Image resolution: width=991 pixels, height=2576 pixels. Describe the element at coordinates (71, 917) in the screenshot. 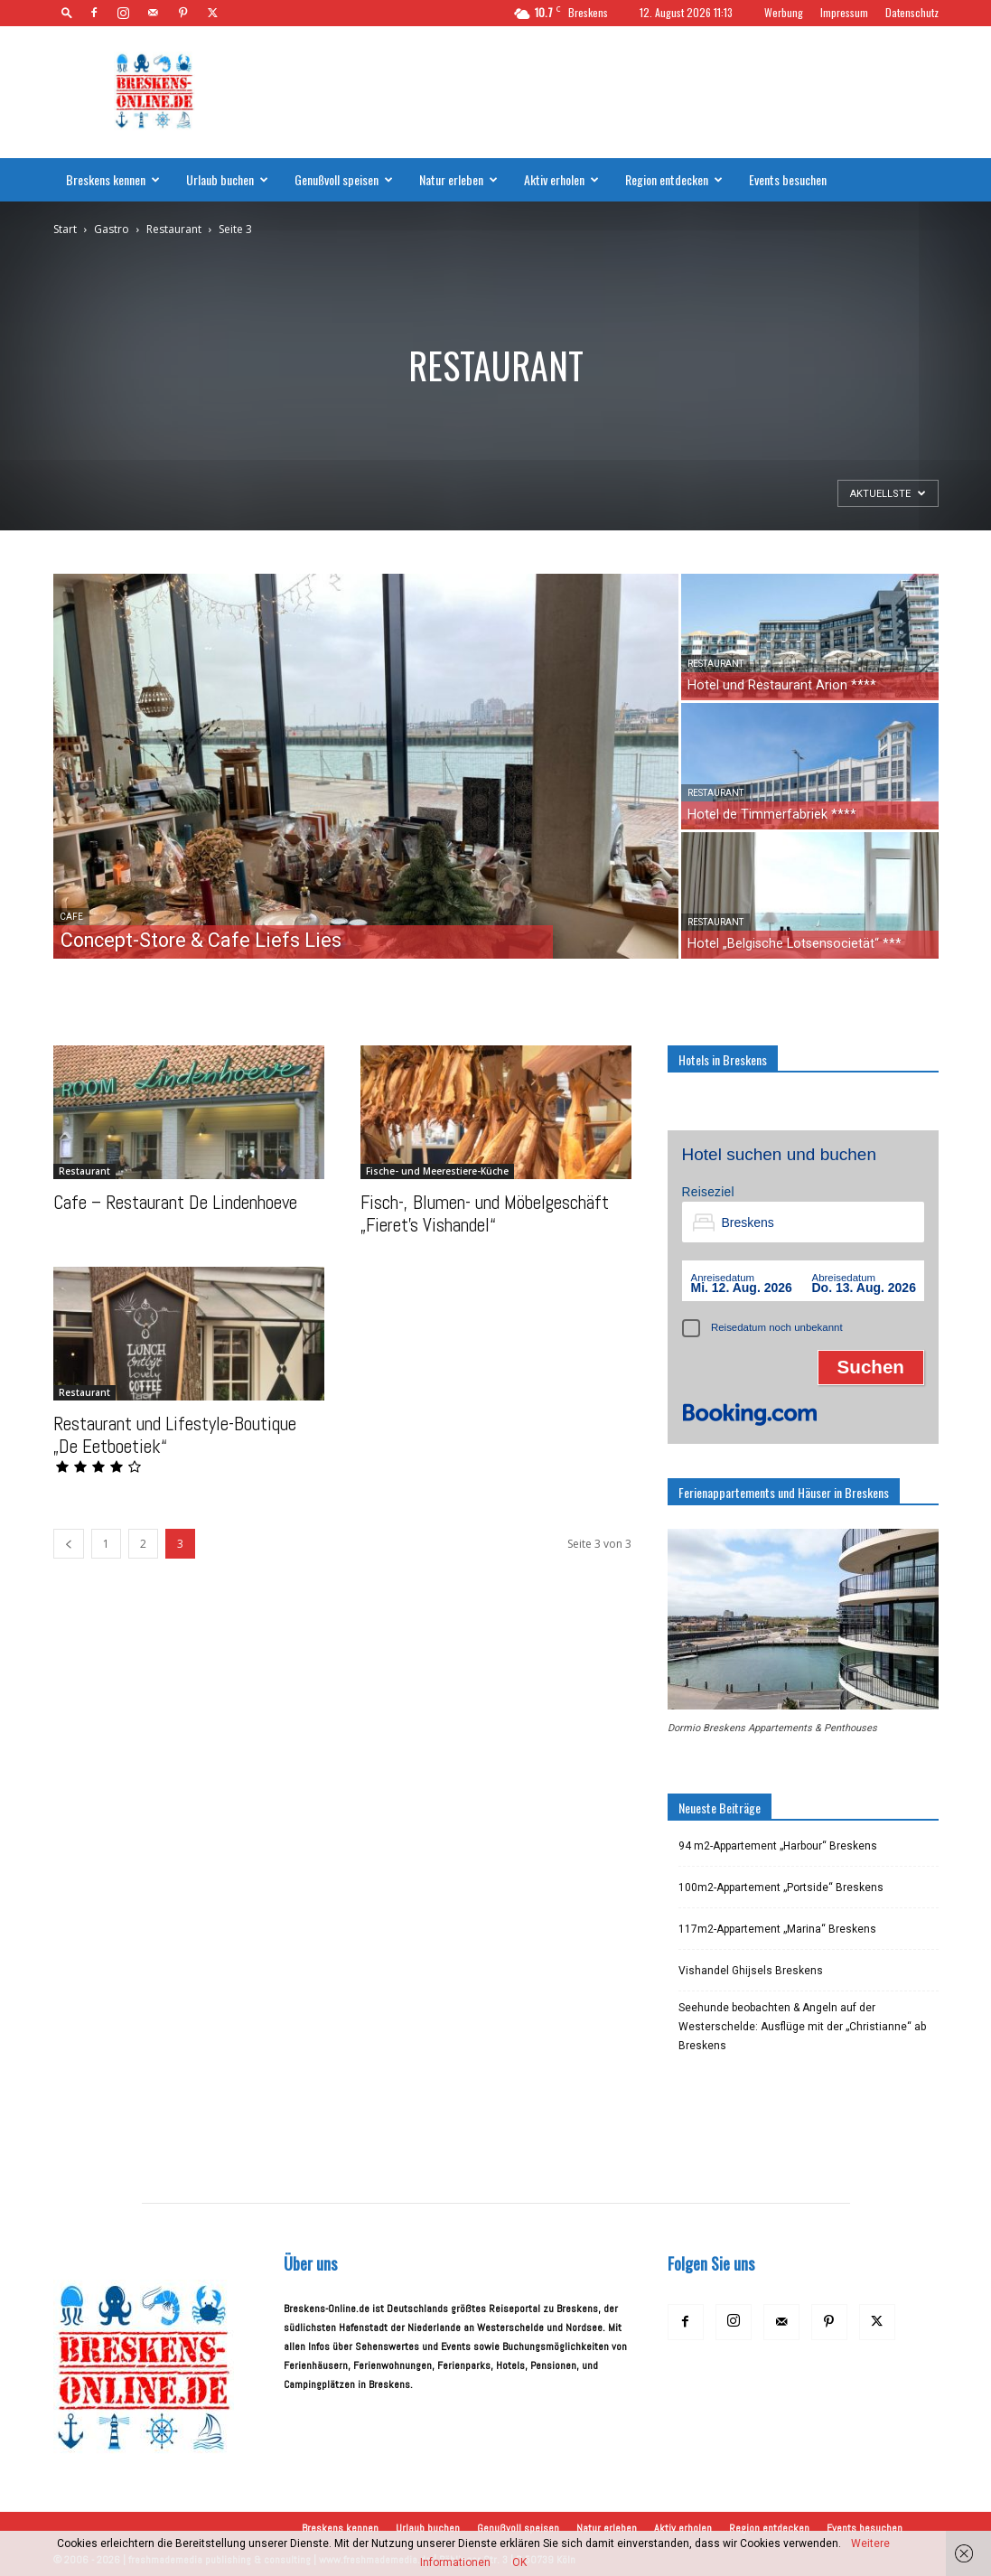

I see `Cafe` at that location.